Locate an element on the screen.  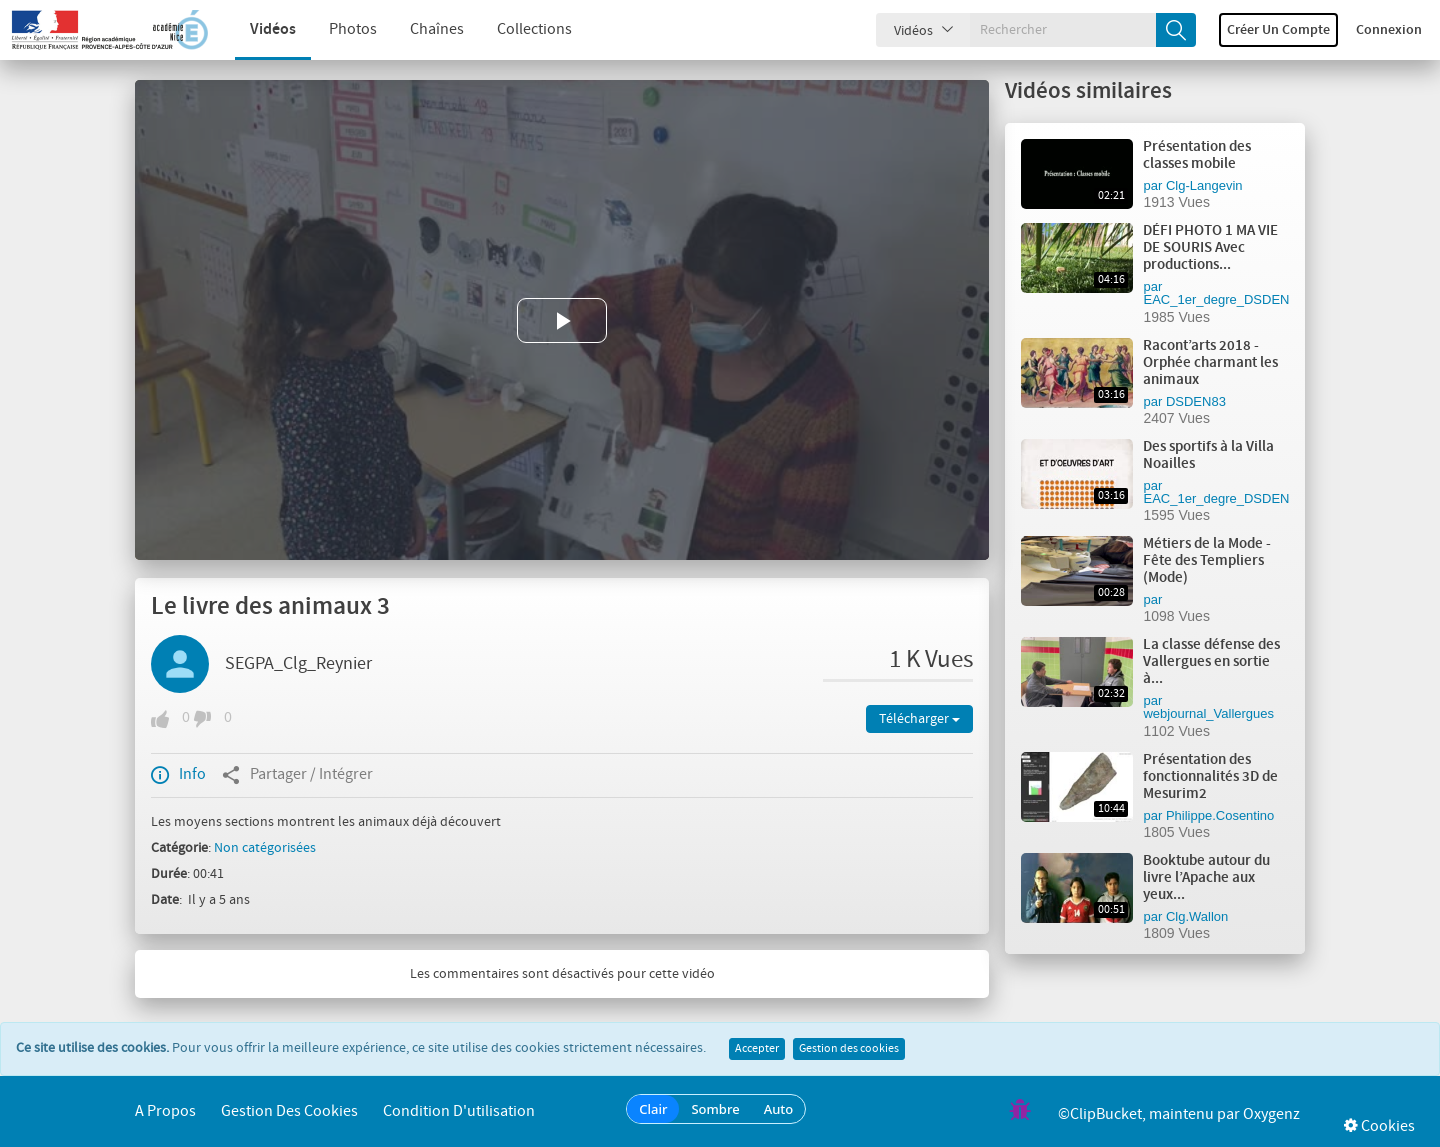
Auto is located at coordinates (779, 1109).